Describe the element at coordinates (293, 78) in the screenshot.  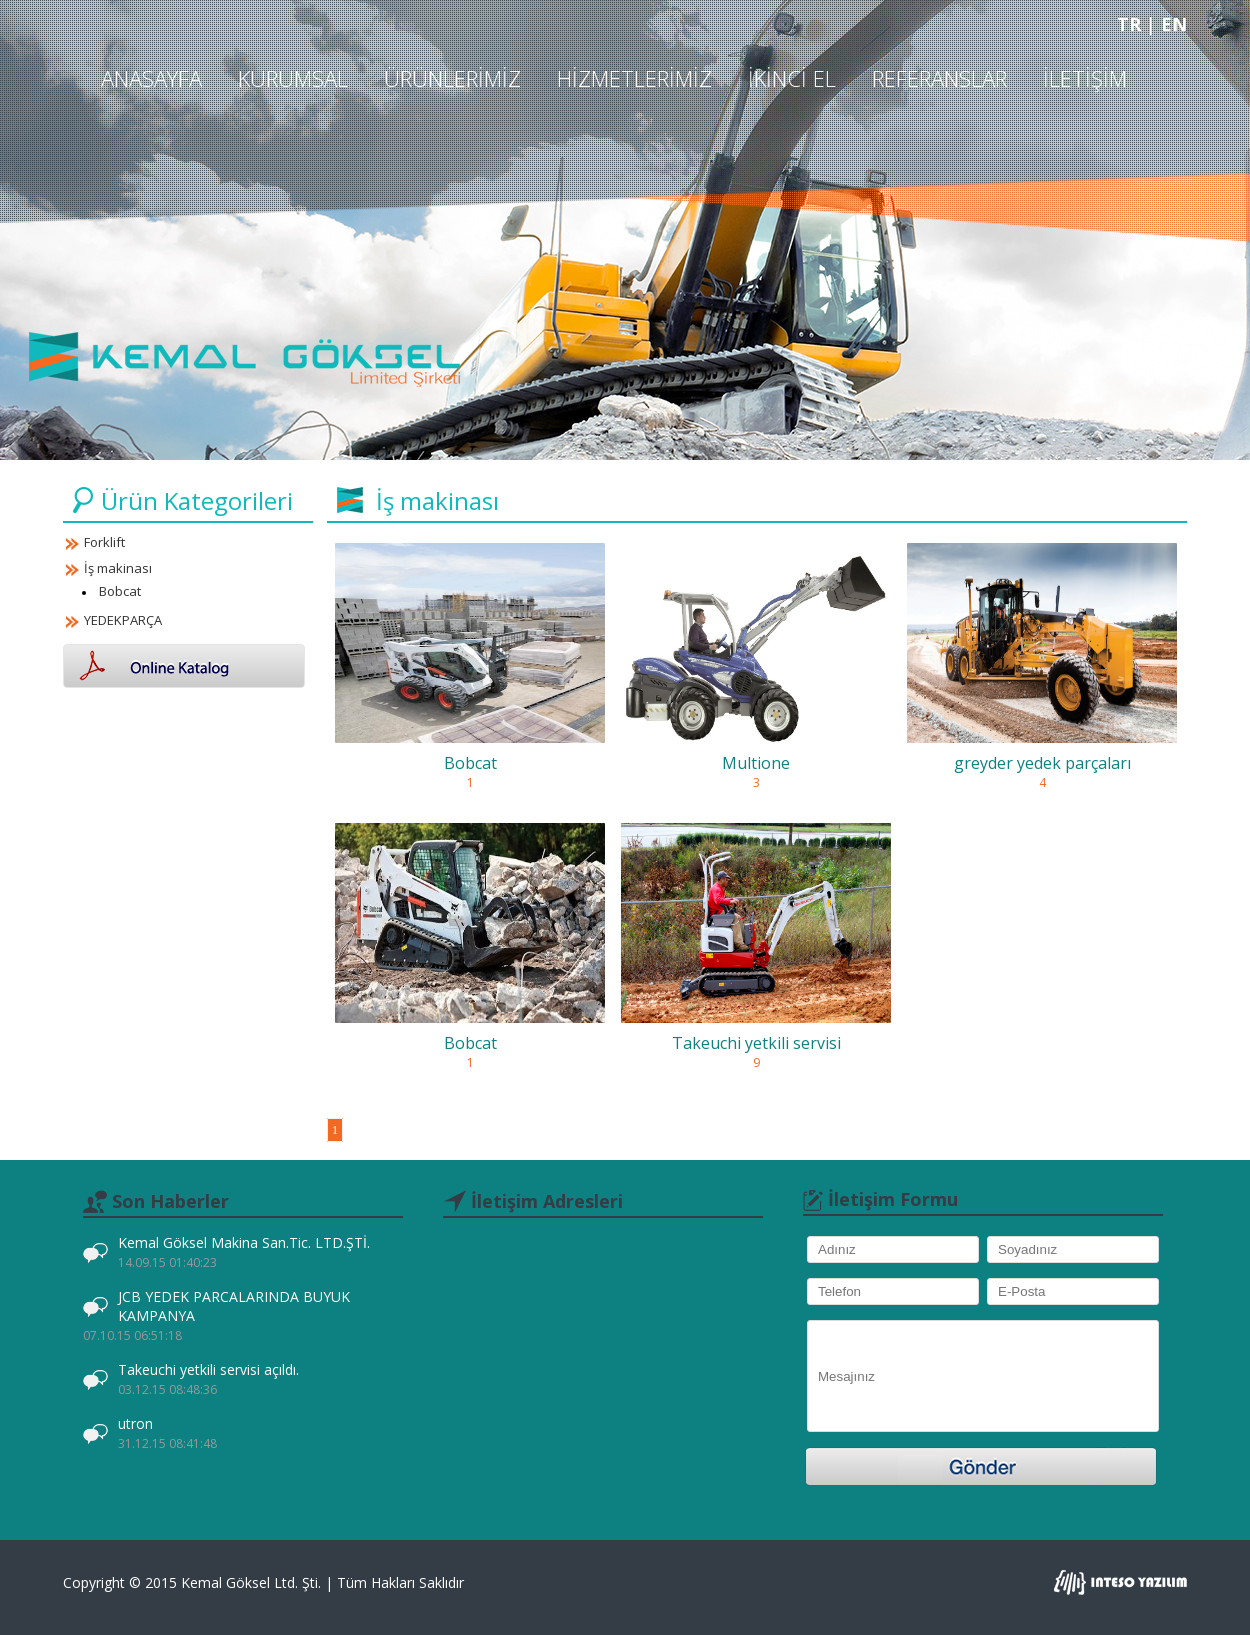
I see `Kurumsal` at that location.